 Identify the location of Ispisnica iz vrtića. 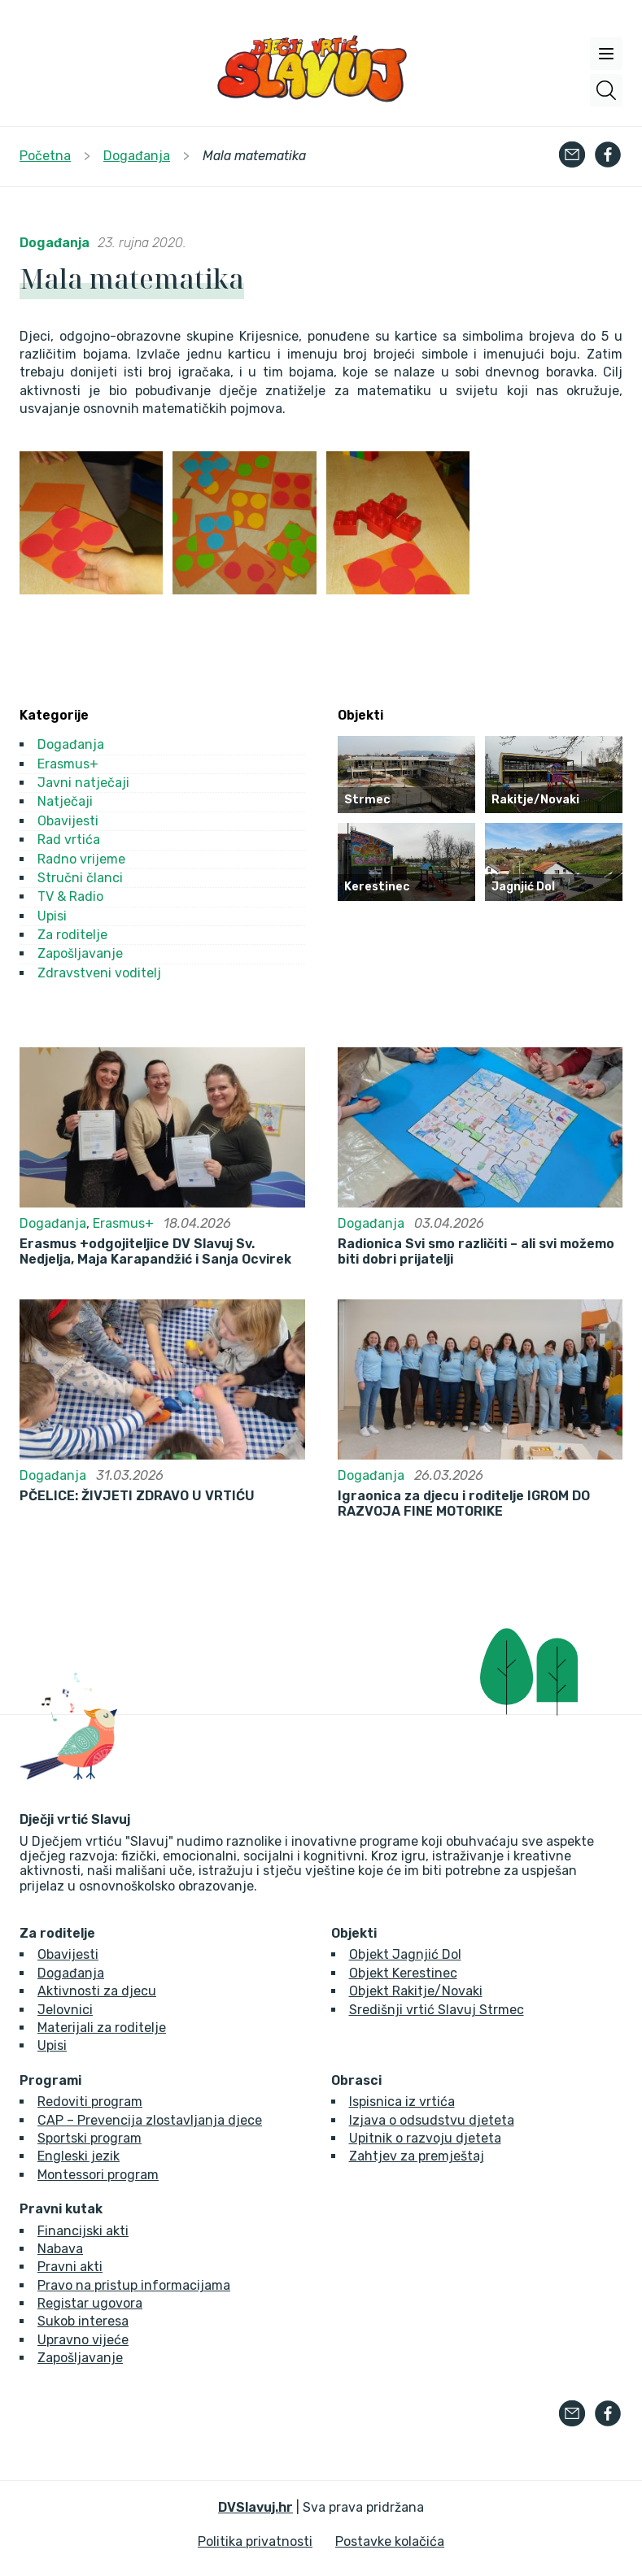
(402, 2101).